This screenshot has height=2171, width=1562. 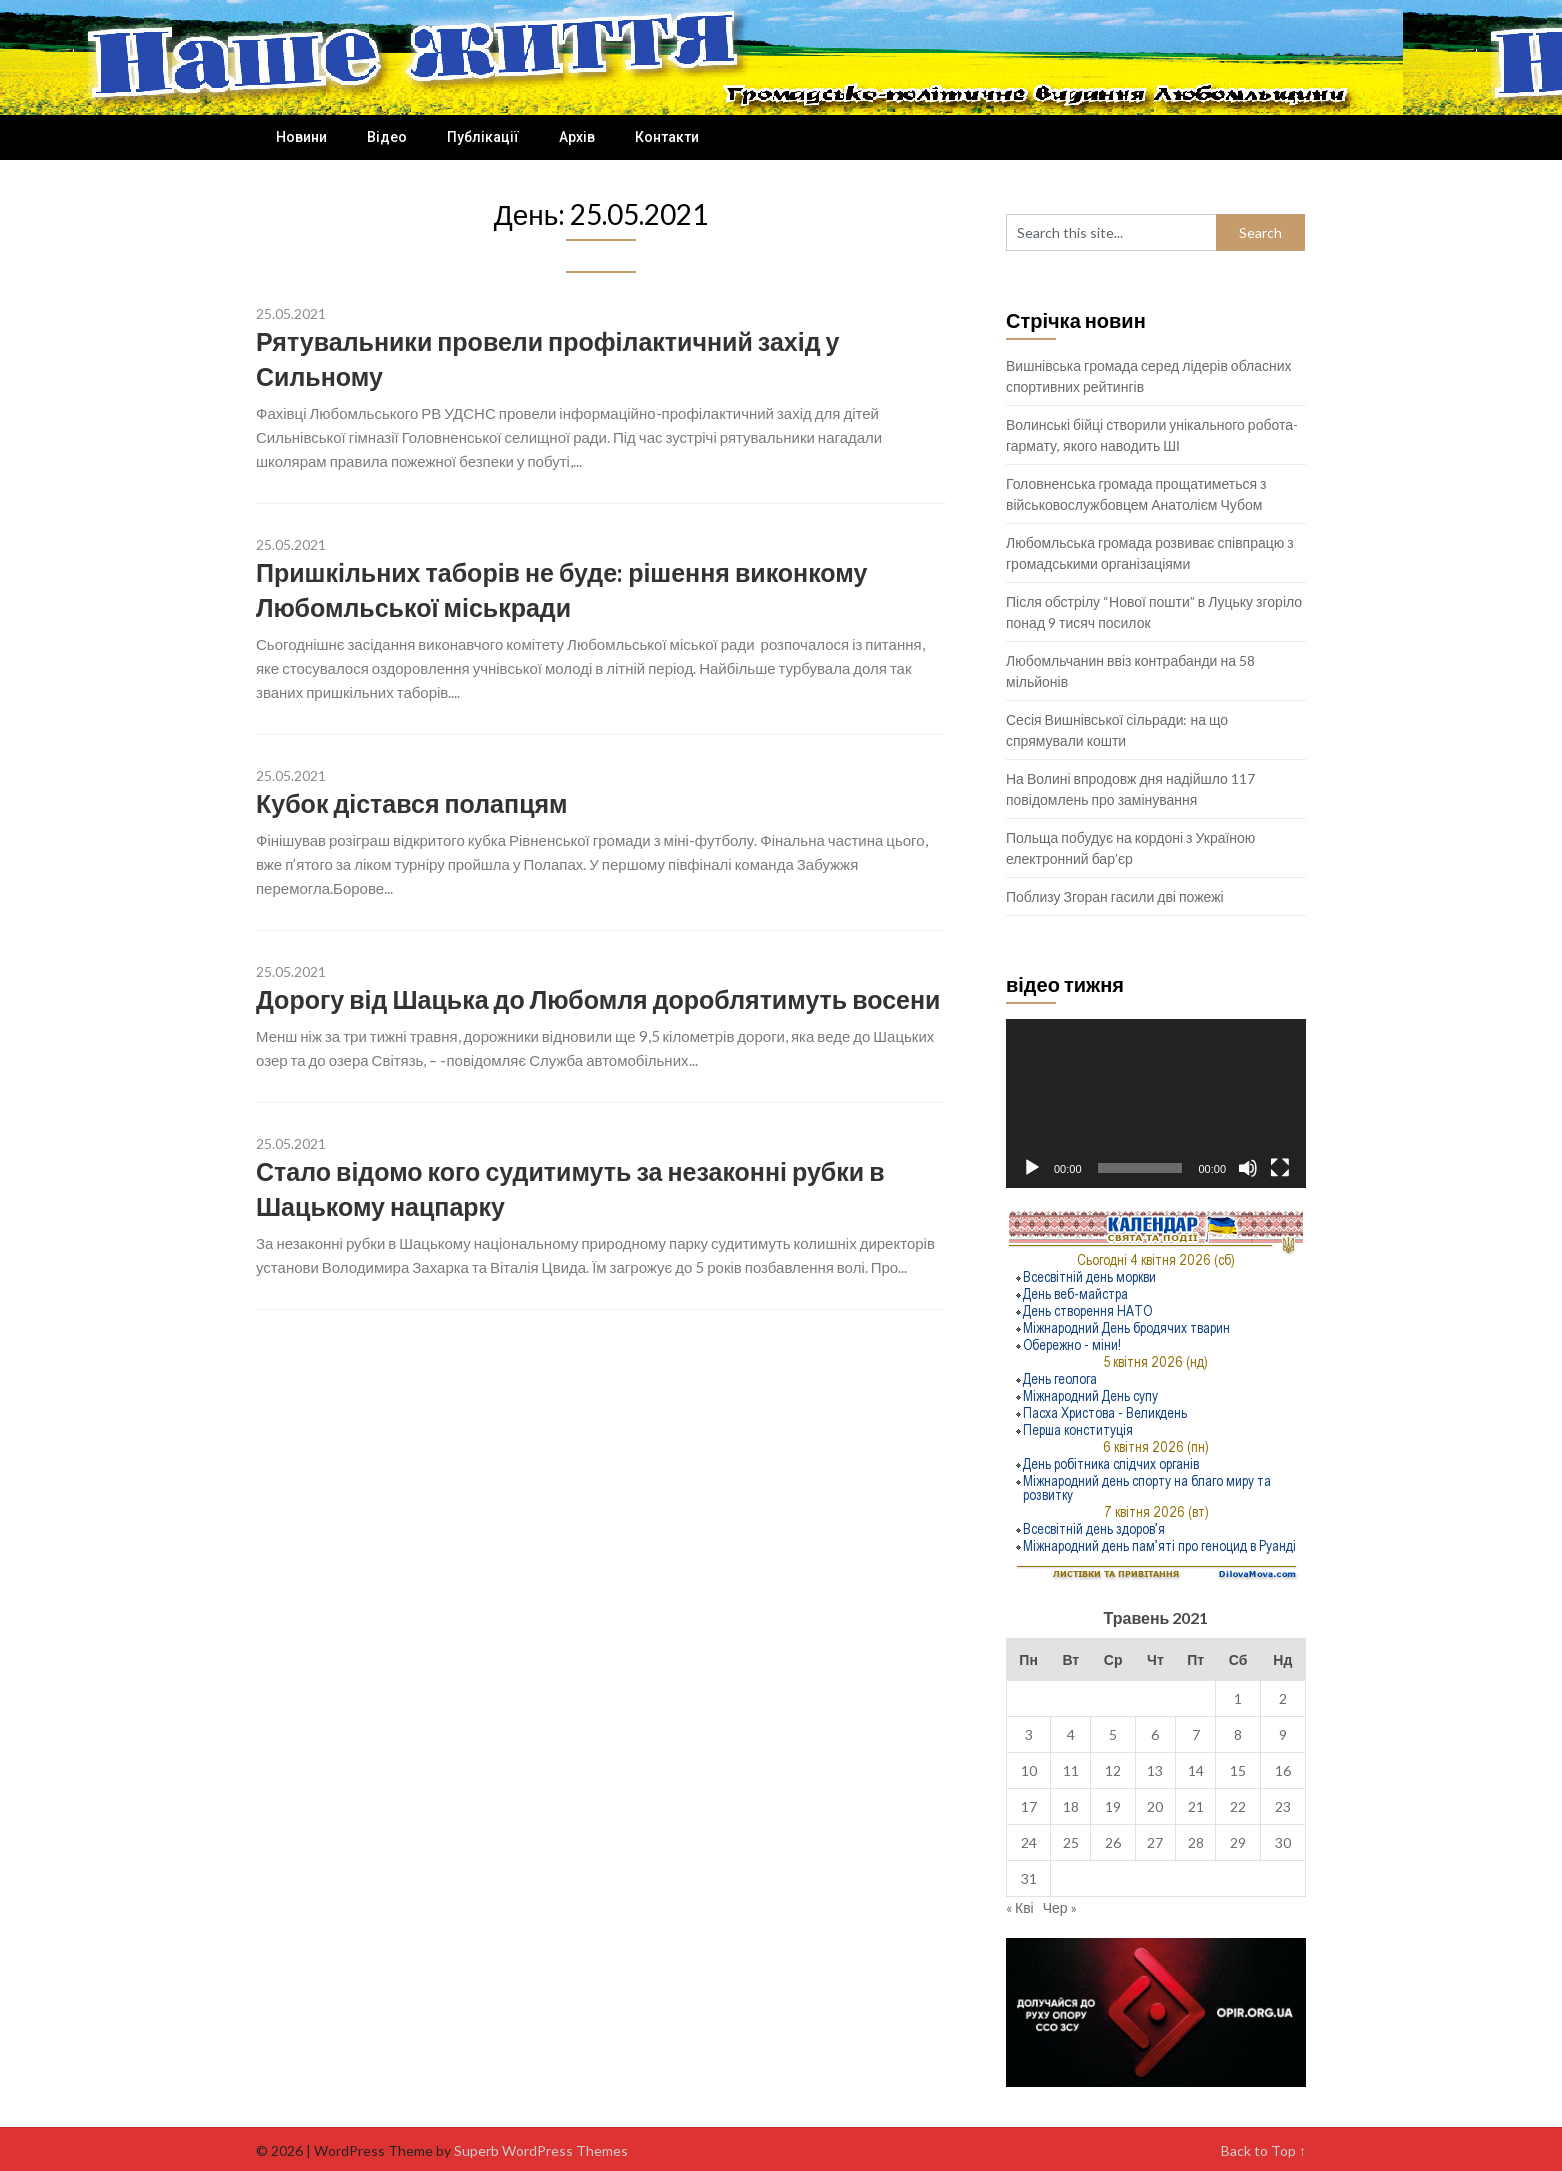 I want to click on 9 [Записи оприлюднені 09.05.2021], so click(x=1283, y=1734).